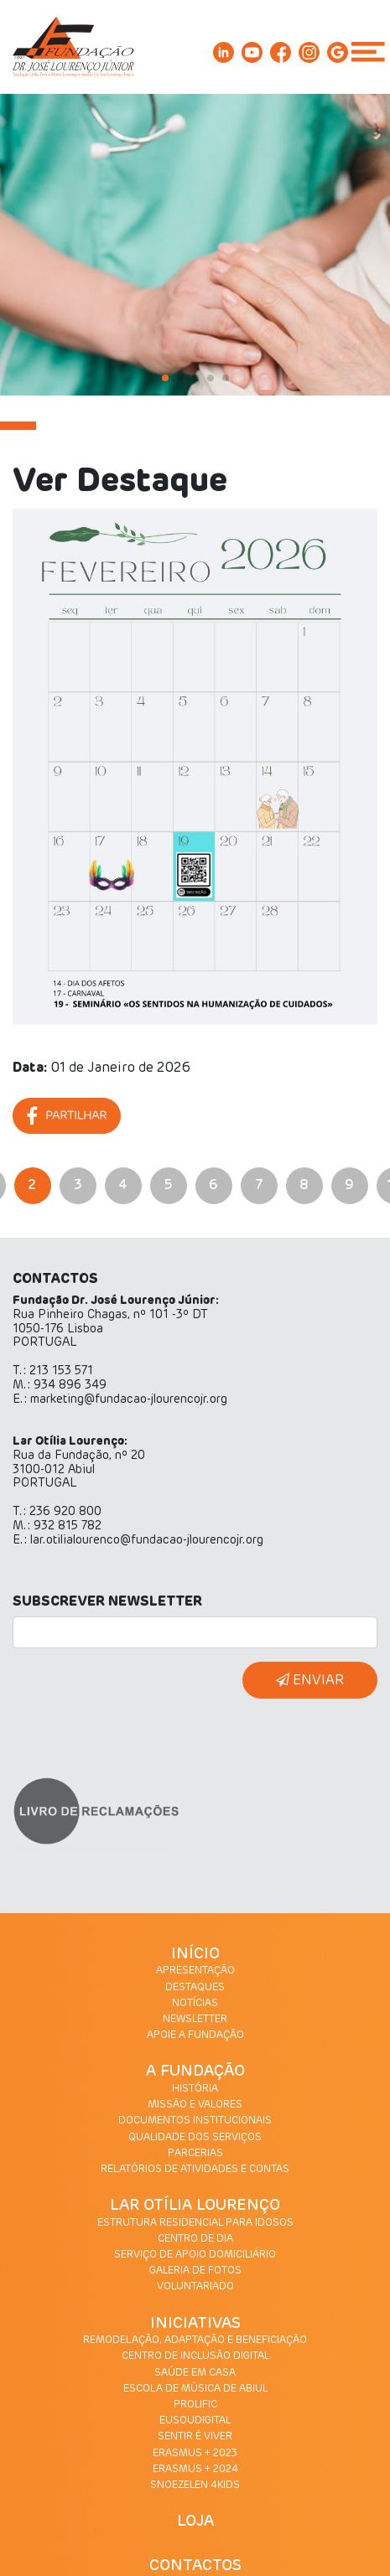 The height and width of the screenshot is (2576, 390). What do you see at coordinates (195, 2170) in the screenshot?
I see `RELATÓRIOS DE ATIVIDADES E CONTAS` at bounding box center [195, 2170].